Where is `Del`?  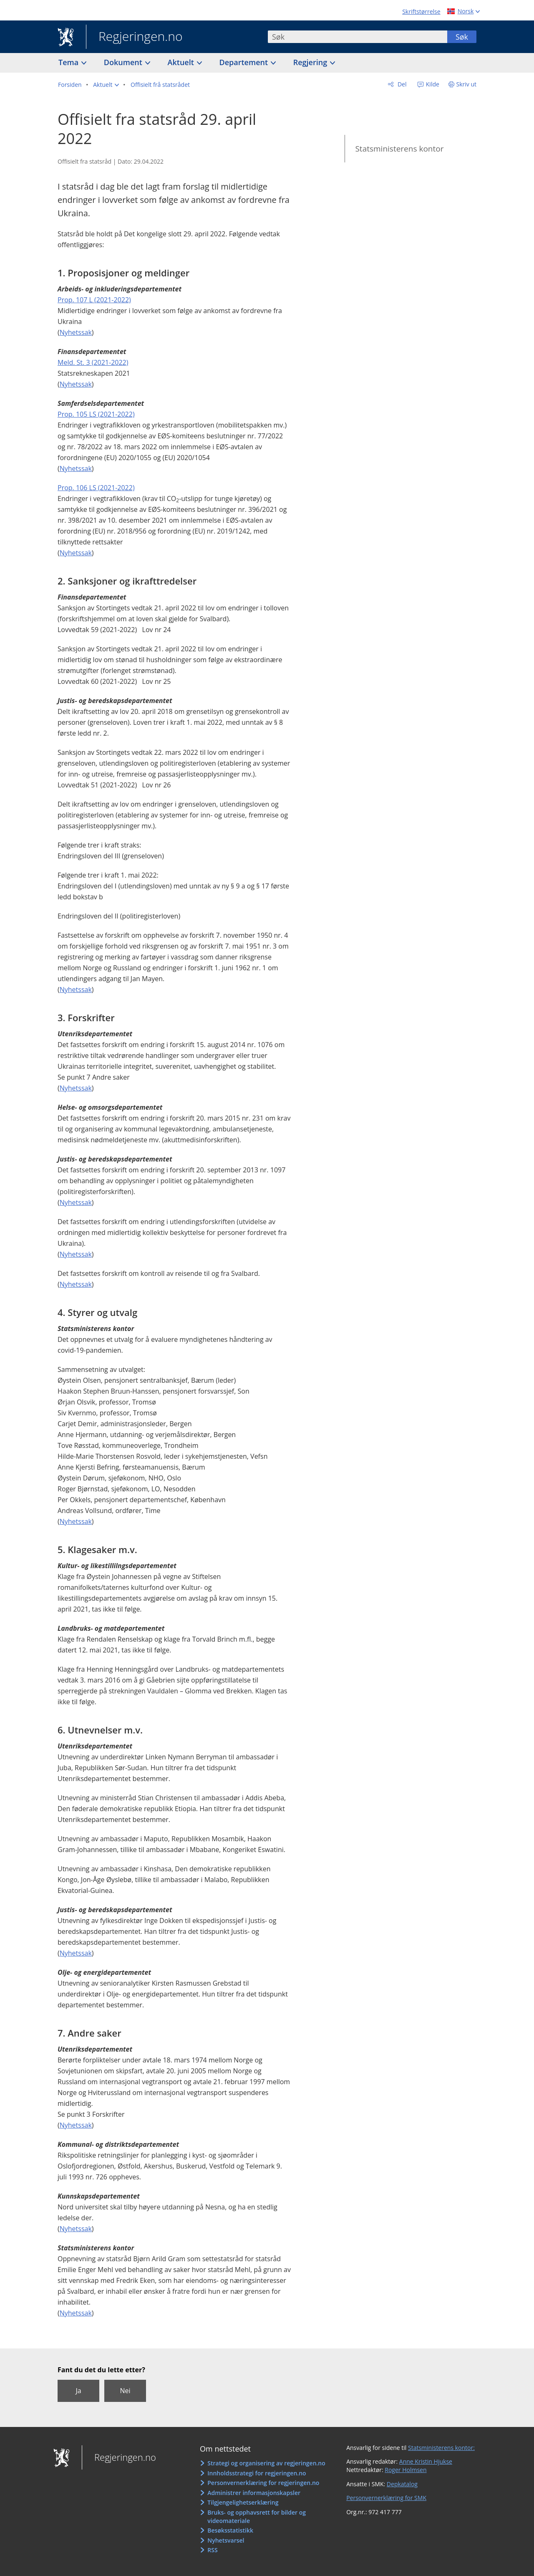 Del is located at coordinates (401, 84).